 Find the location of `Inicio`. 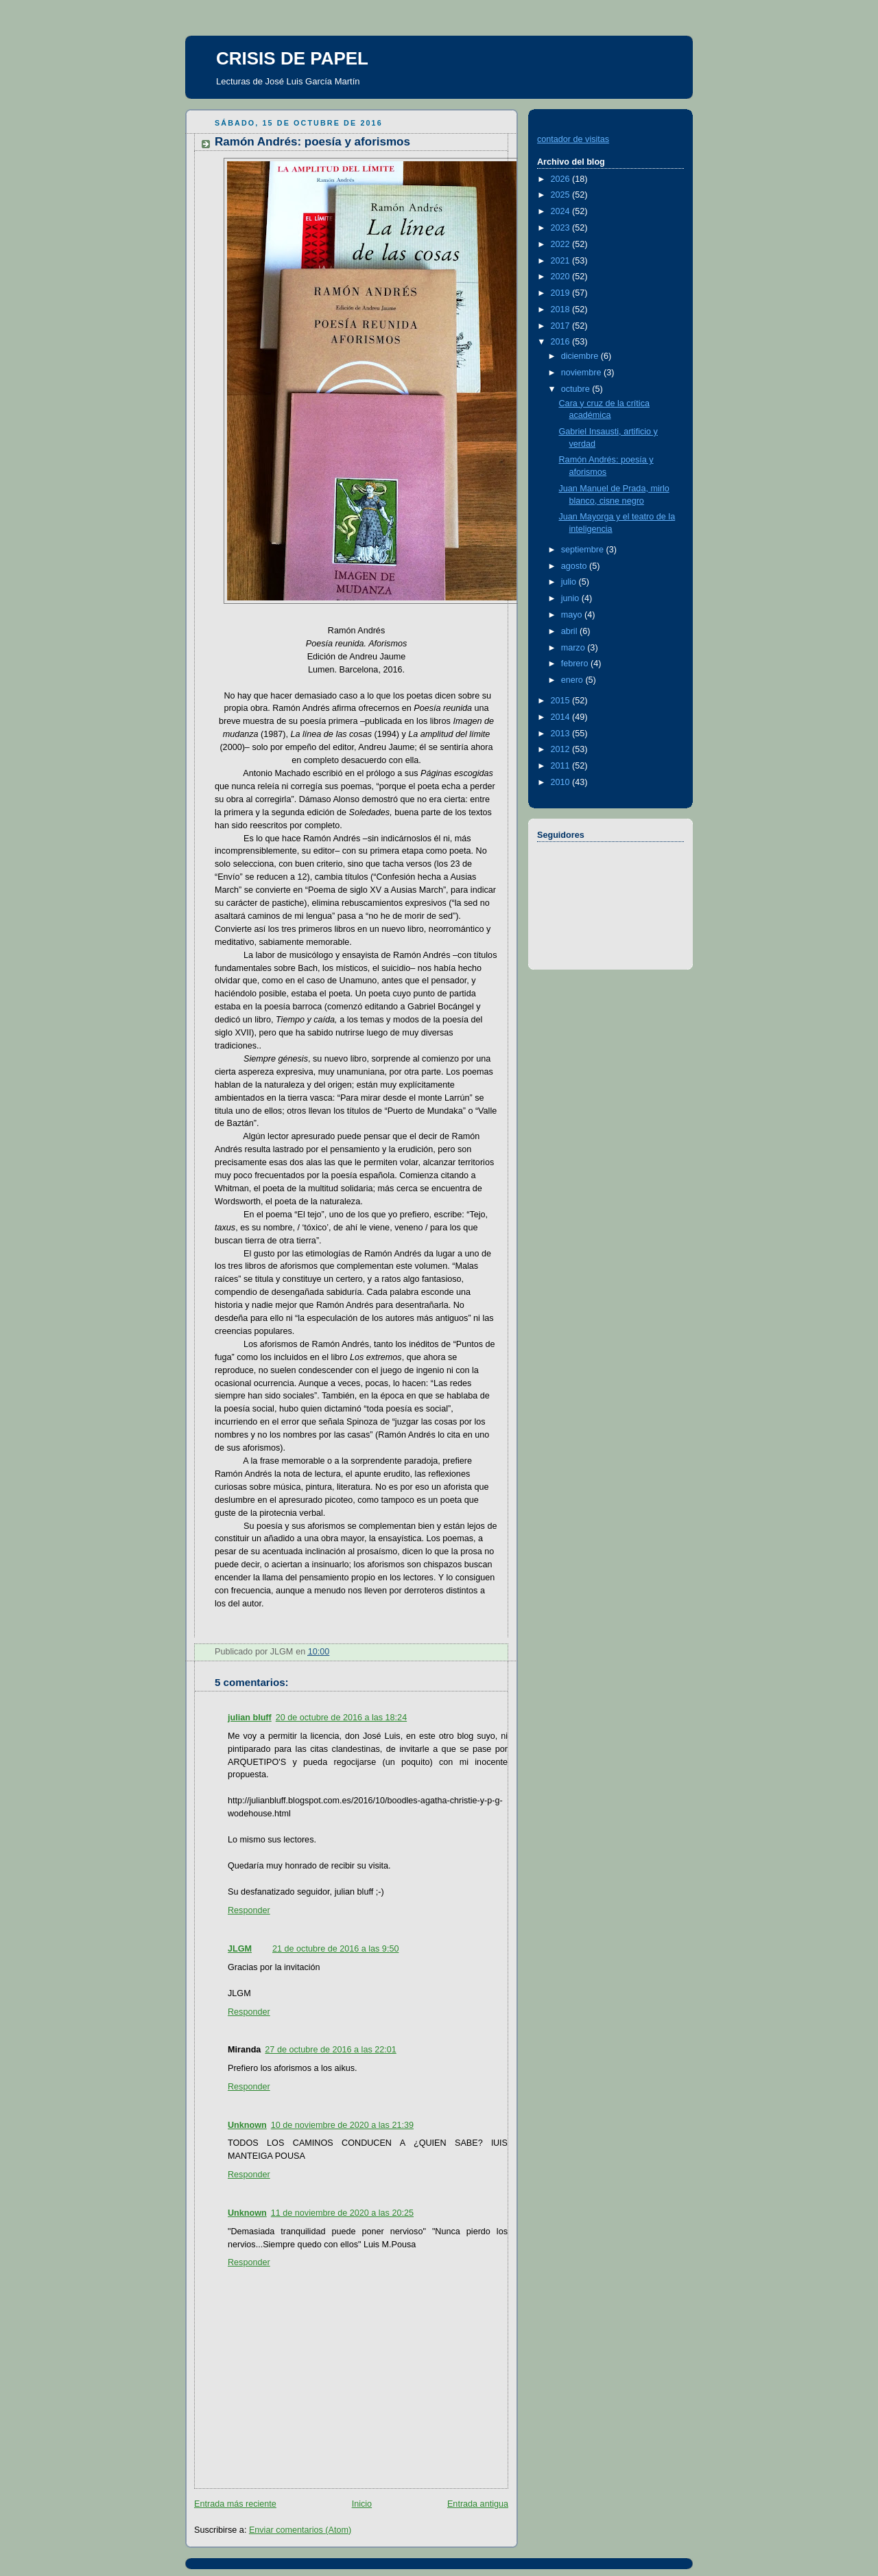

Inicio is located at coordinates (362, 2504).